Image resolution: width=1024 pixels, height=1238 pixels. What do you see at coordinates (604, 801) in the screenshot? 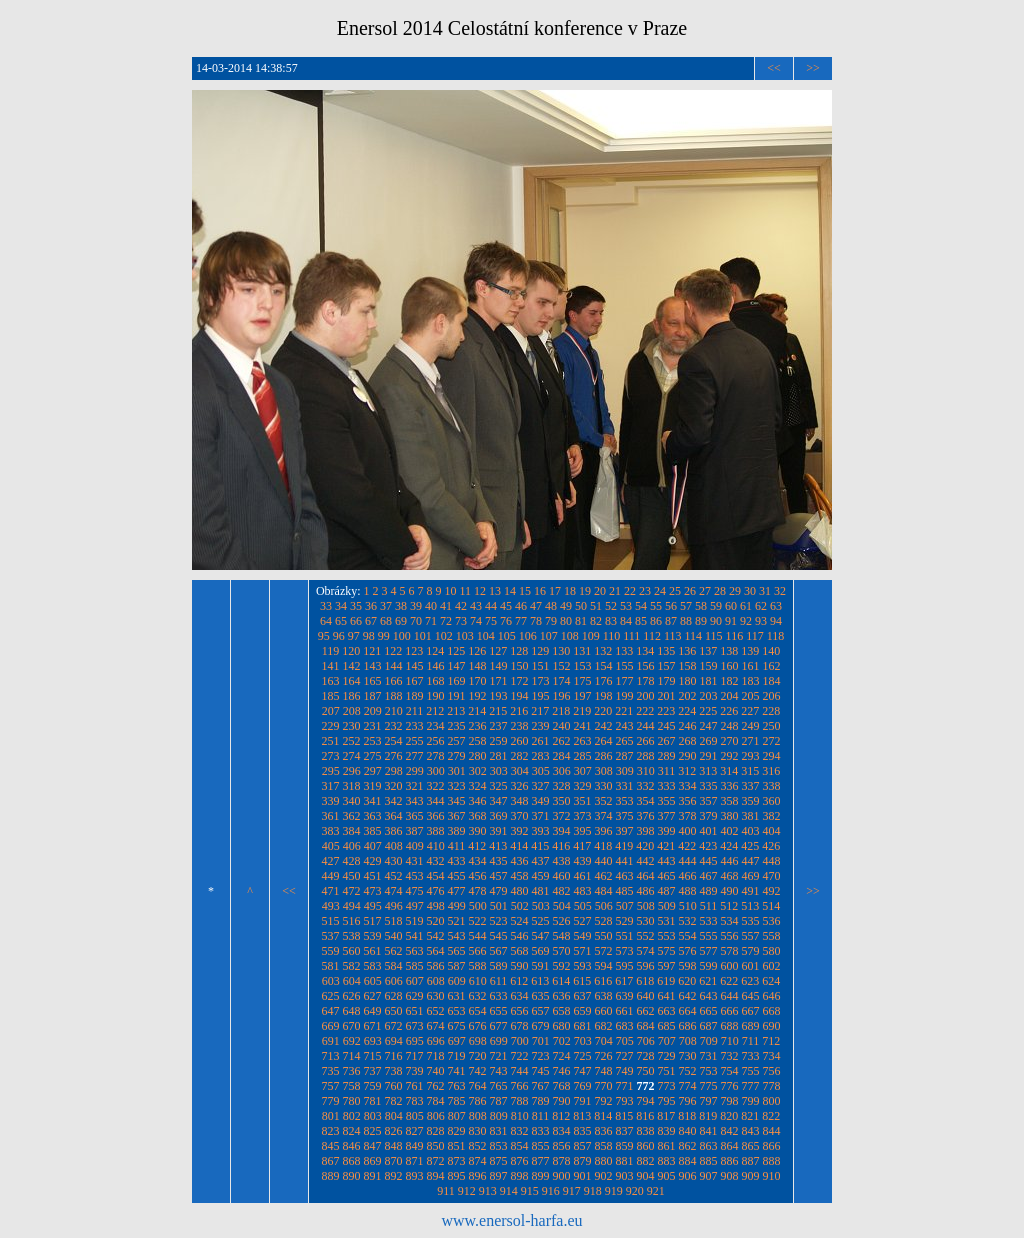
I see `352` at bounding box center [604, 801].